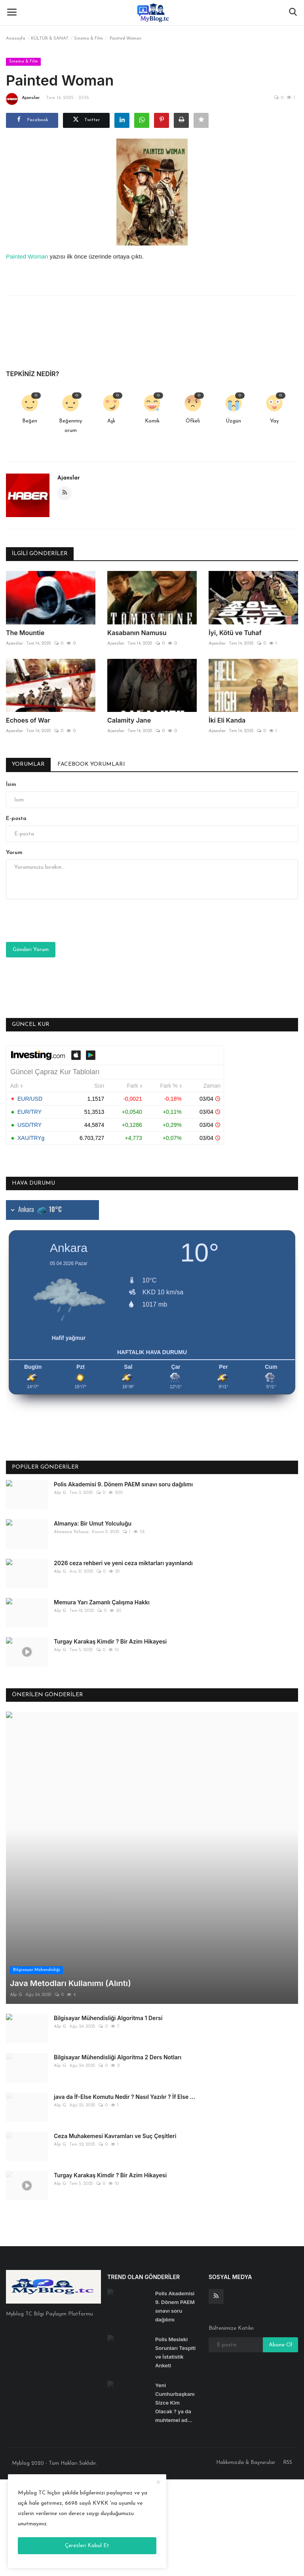 This screenshot has width=304, height=2576. I want to click on The Mountie, so click(25, 633).